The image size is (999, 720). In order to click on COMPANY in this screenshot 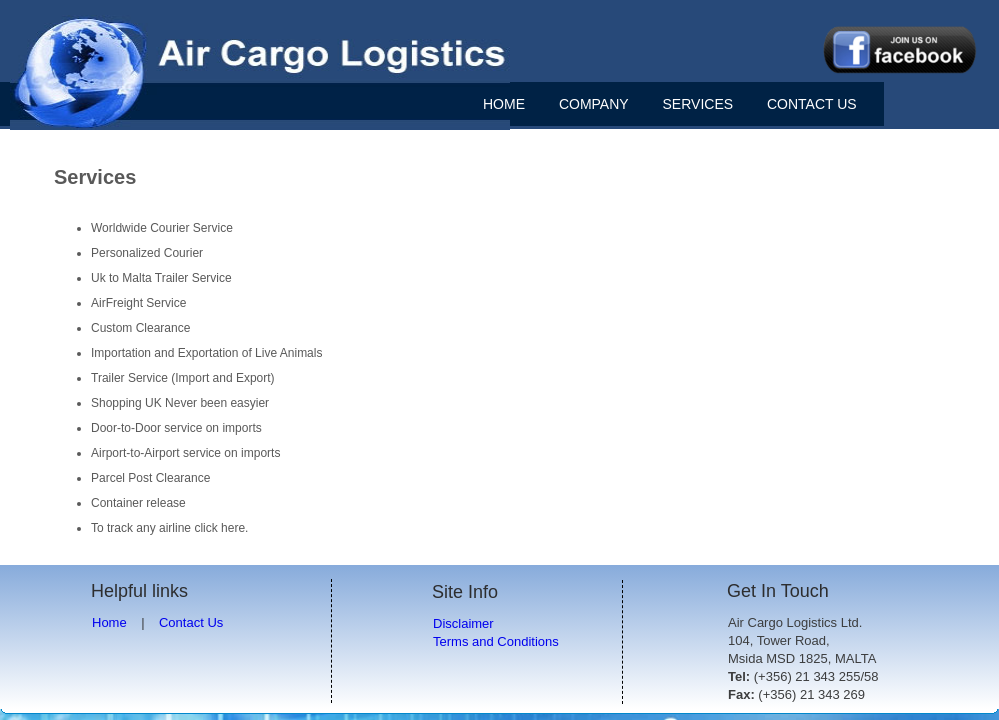, I will do `click(594, 104)`.